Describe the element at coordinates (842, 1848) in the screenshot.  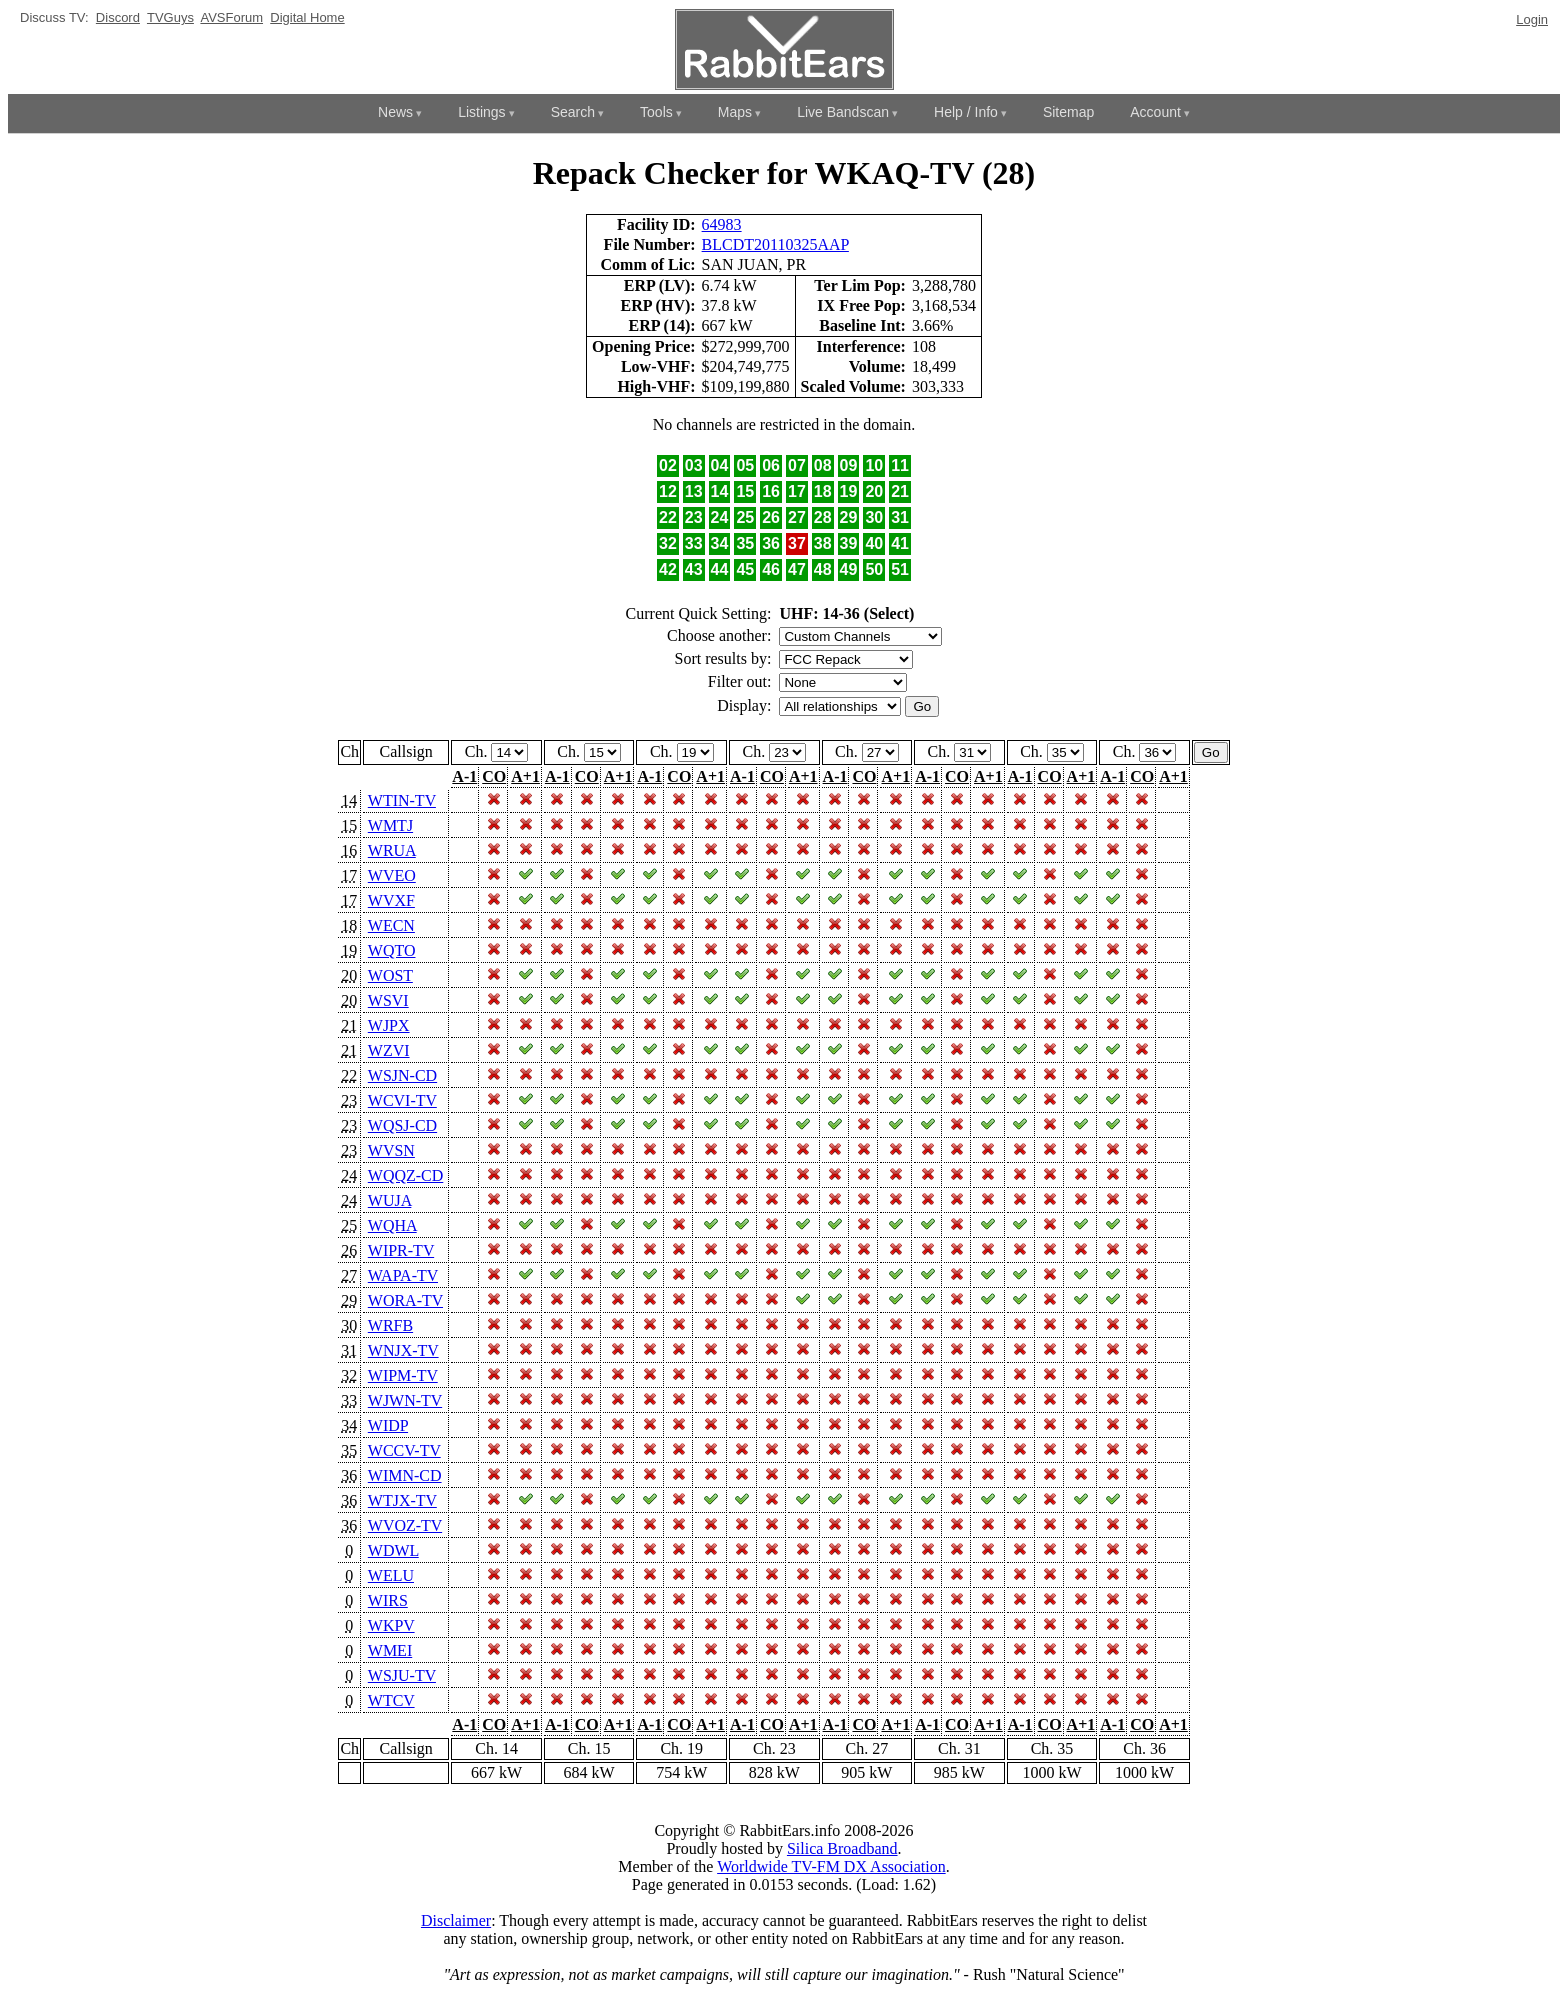
I see `Silica Broadband` at that location.